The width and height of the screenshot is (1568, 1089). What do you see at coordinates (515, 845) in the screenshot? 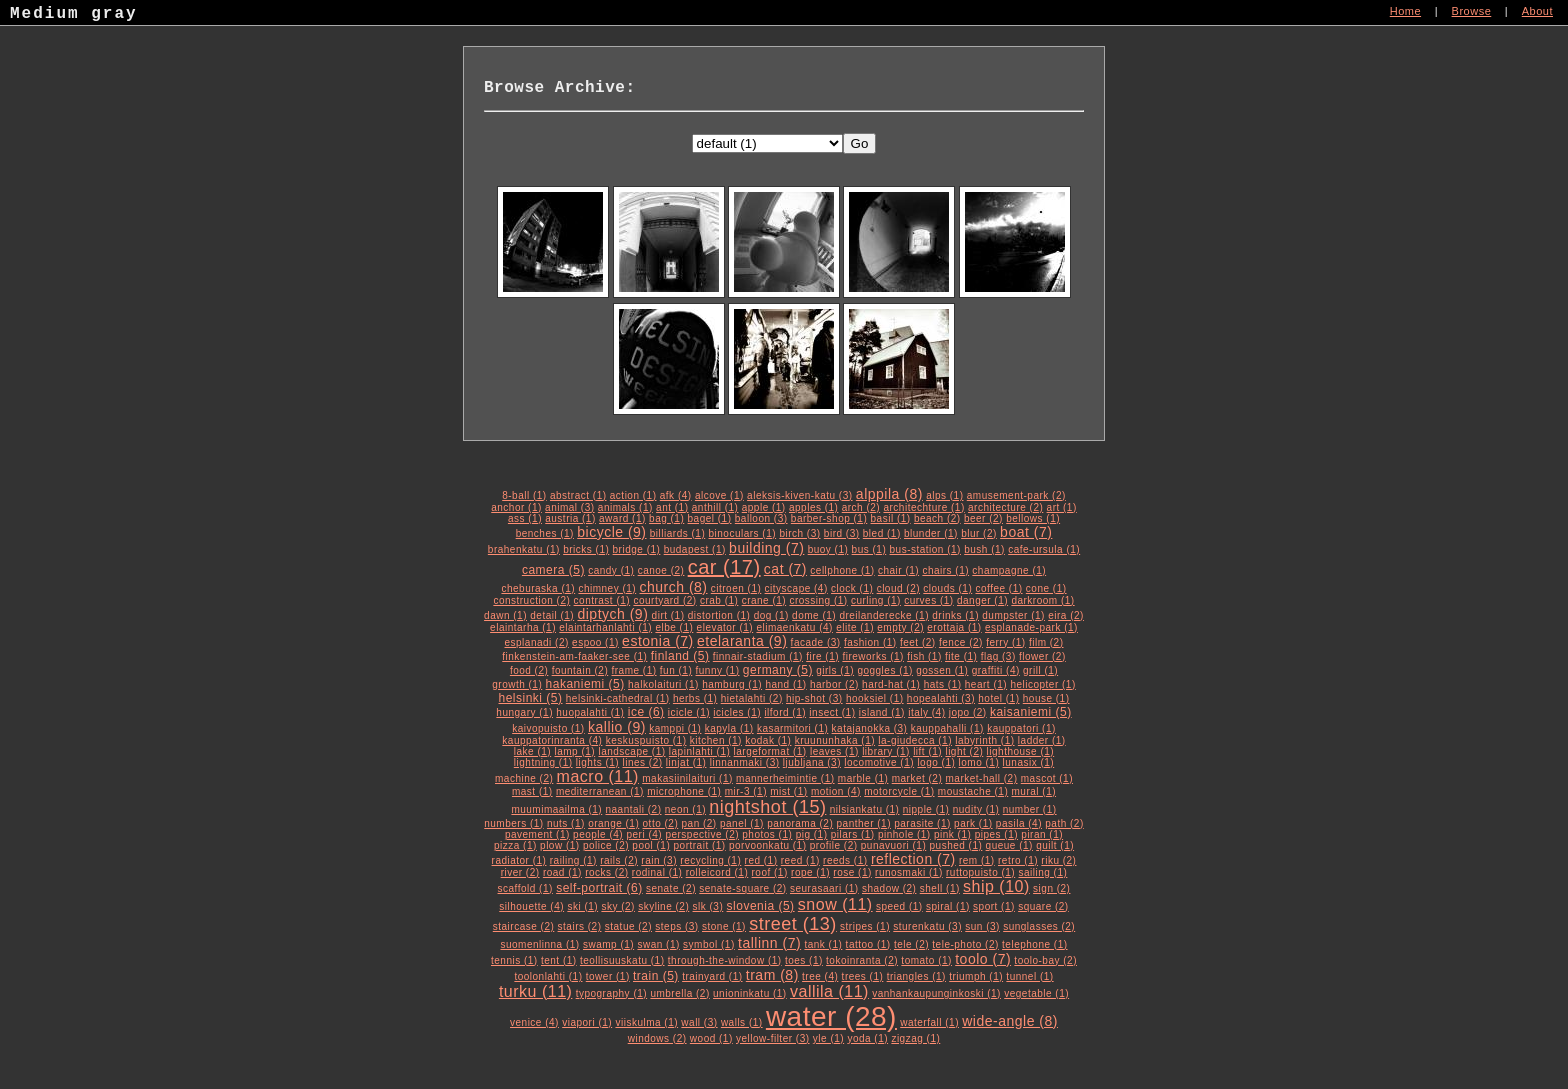
I see `pizza (1)` at bounding box center [515, 845].